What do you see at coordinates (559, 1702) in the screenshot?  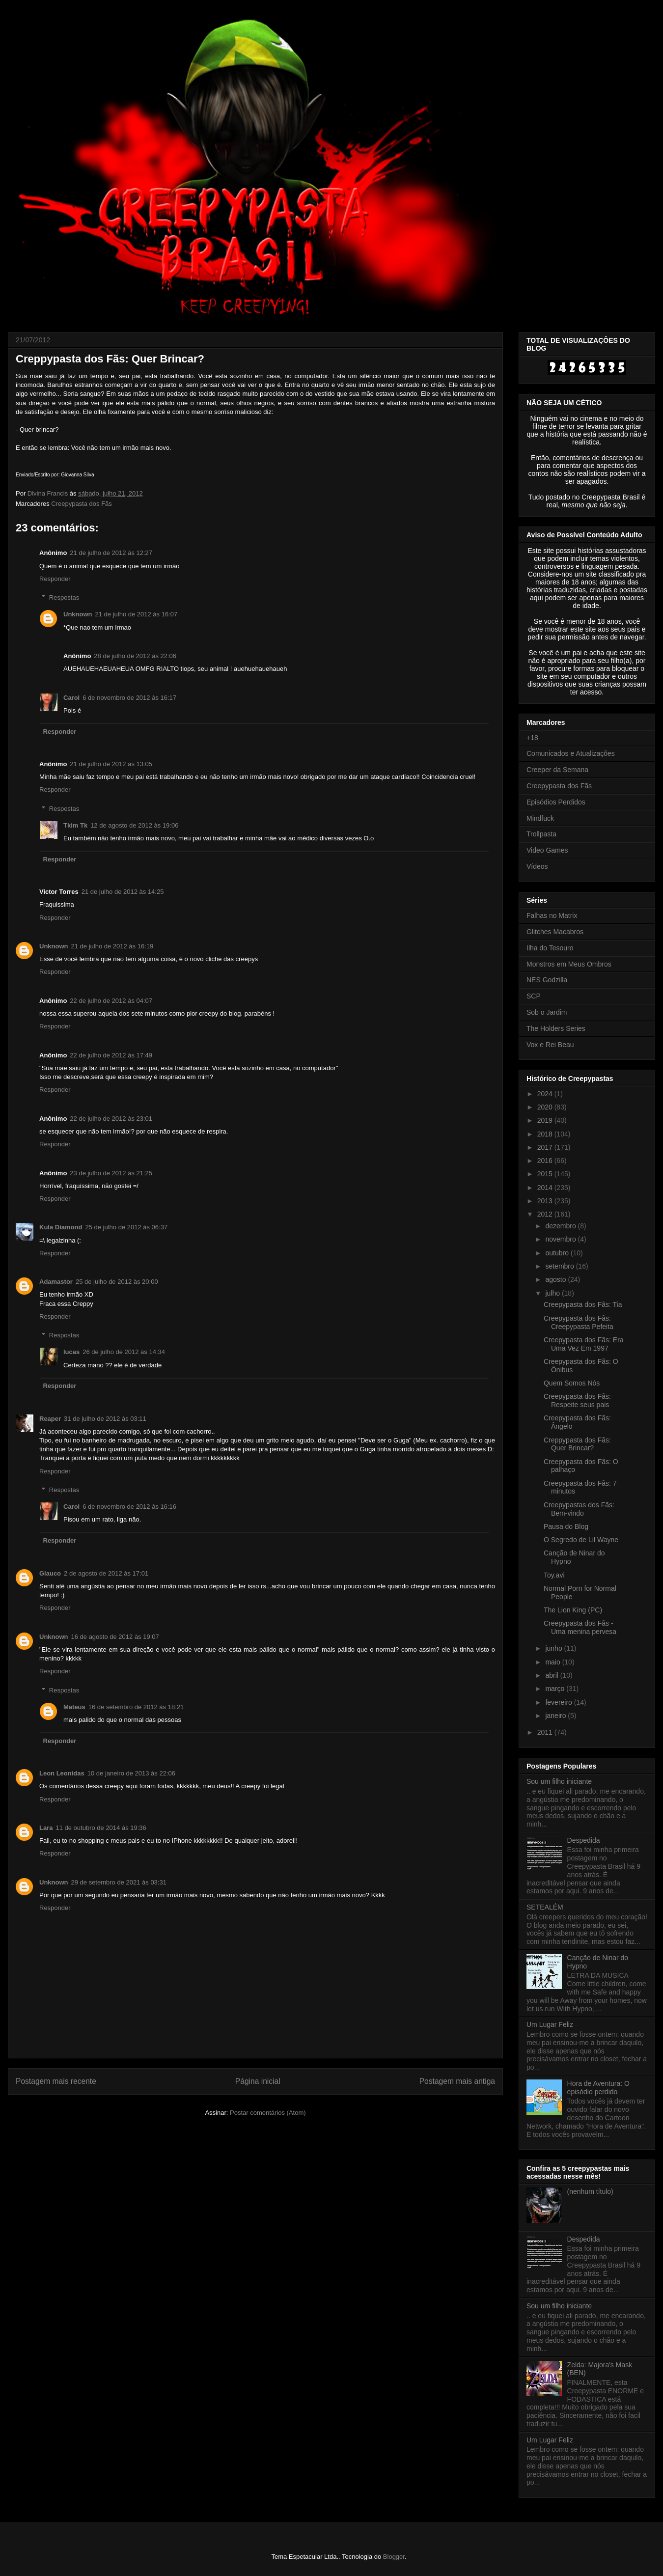 I see `fevereiro` at bounding box center [559, 1702].